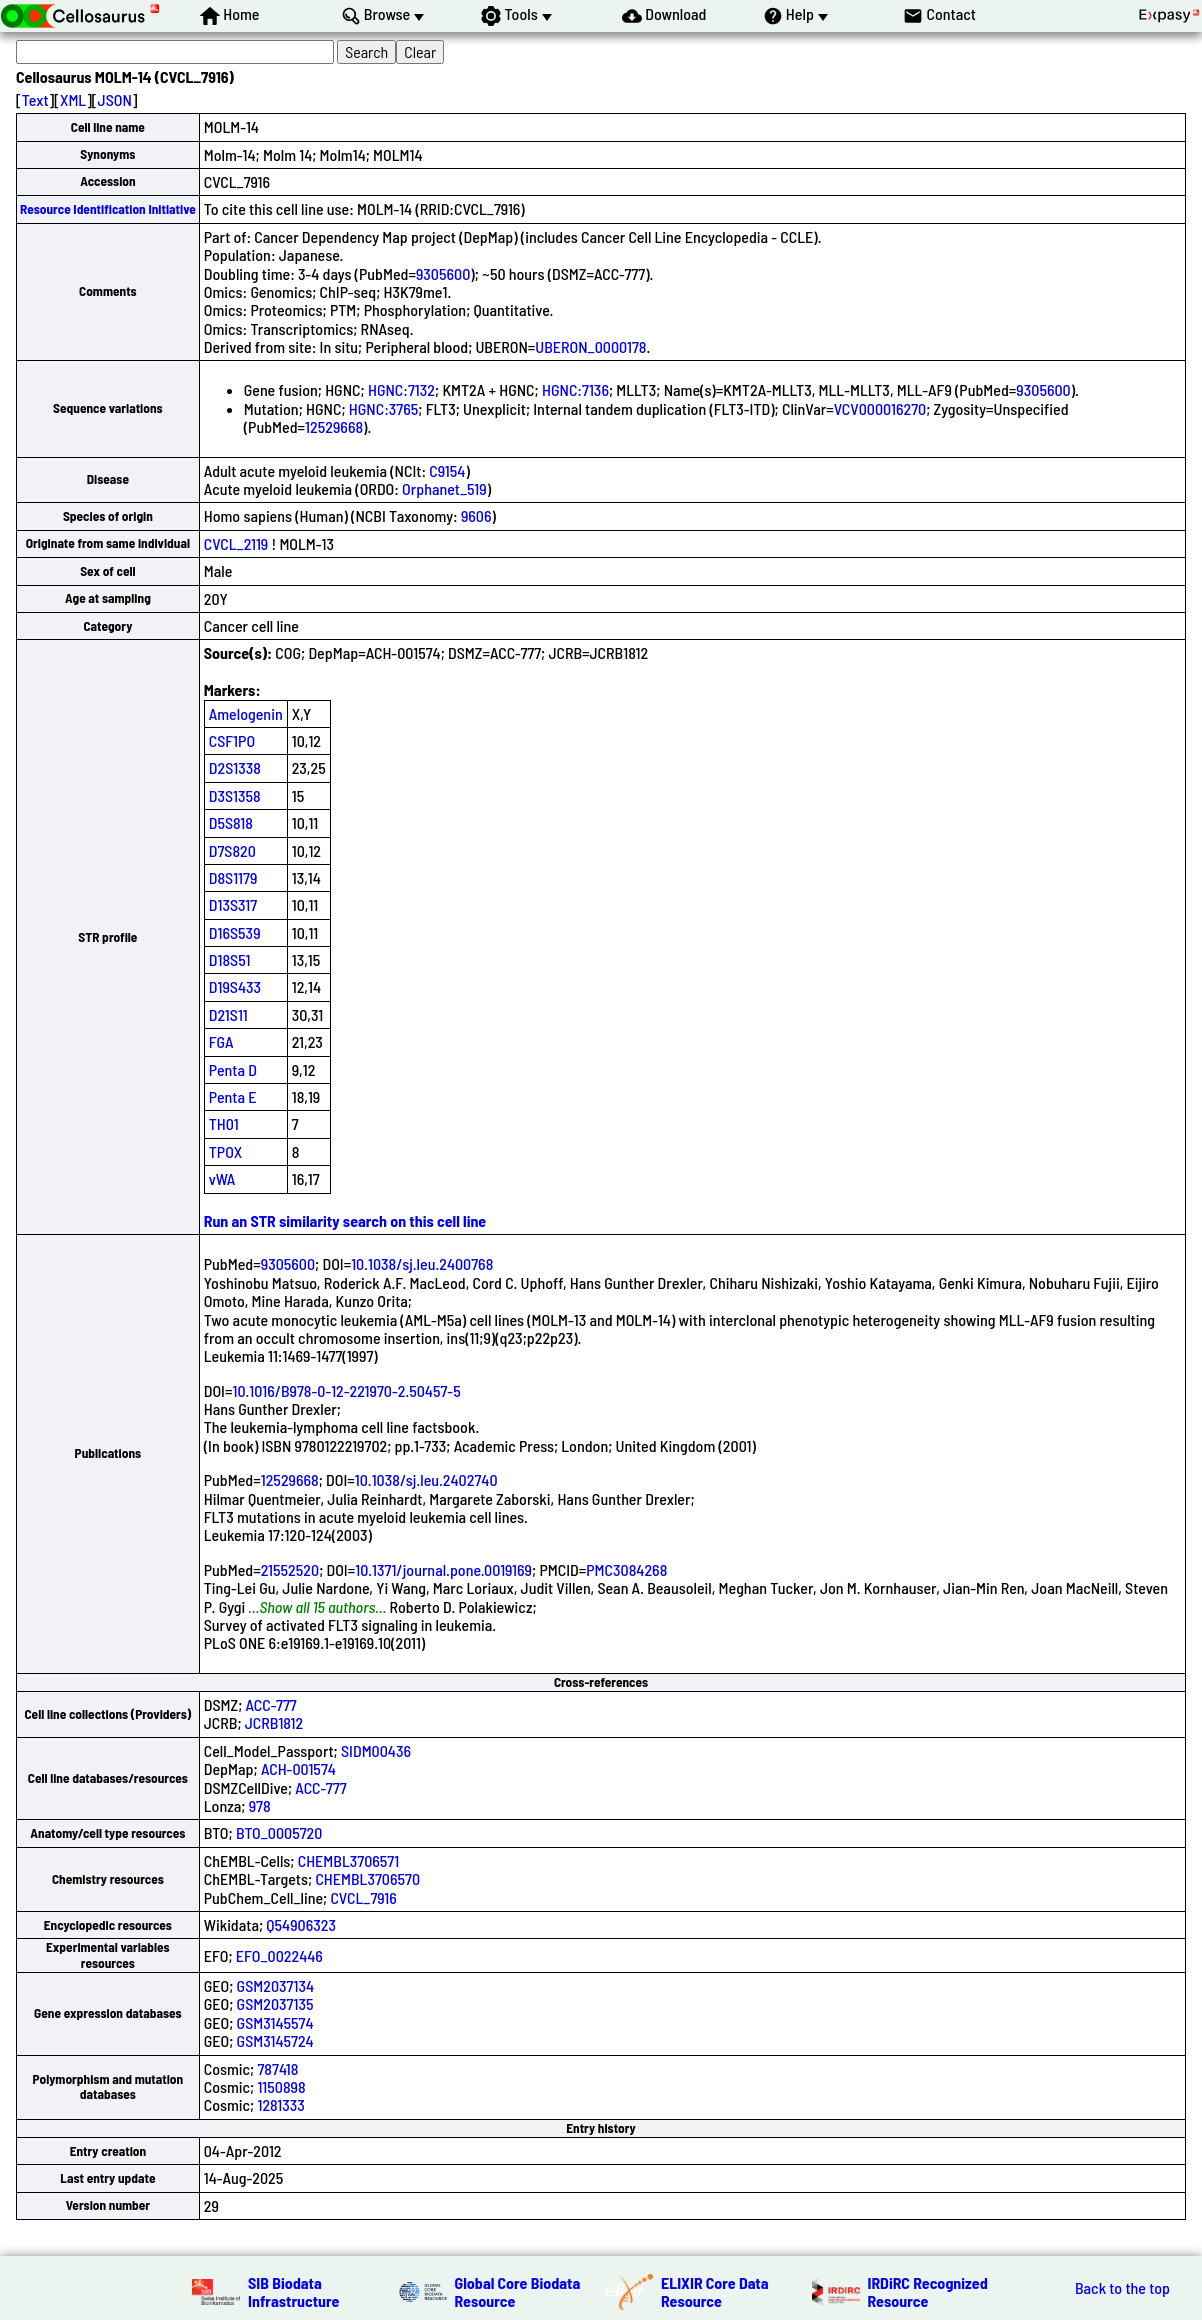 The width and height of the screenshot is (1202, 2320). What do you see at coordinates (444, 488) in the screenshot?
I see `Orphanet_519` at bounding box center [444, 488].